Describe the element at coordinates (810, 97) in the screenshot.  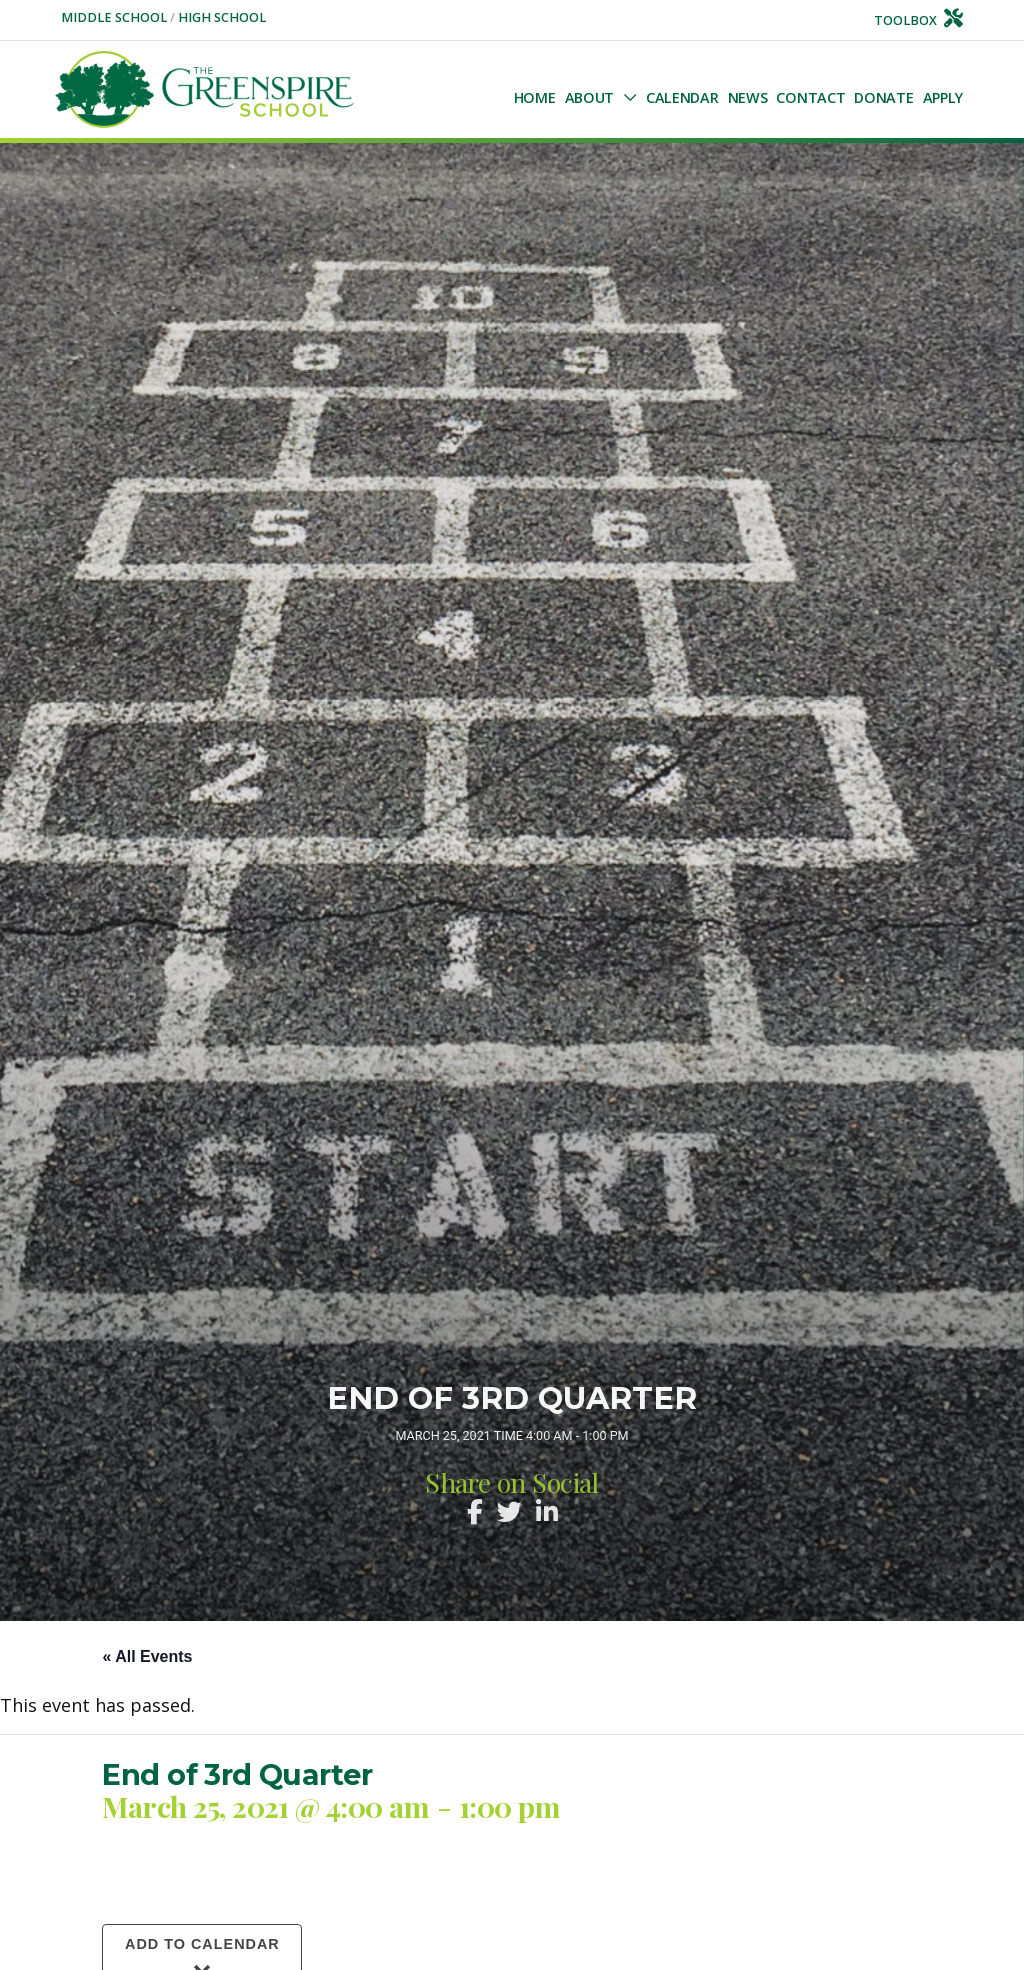
I see `Contact` at that location.